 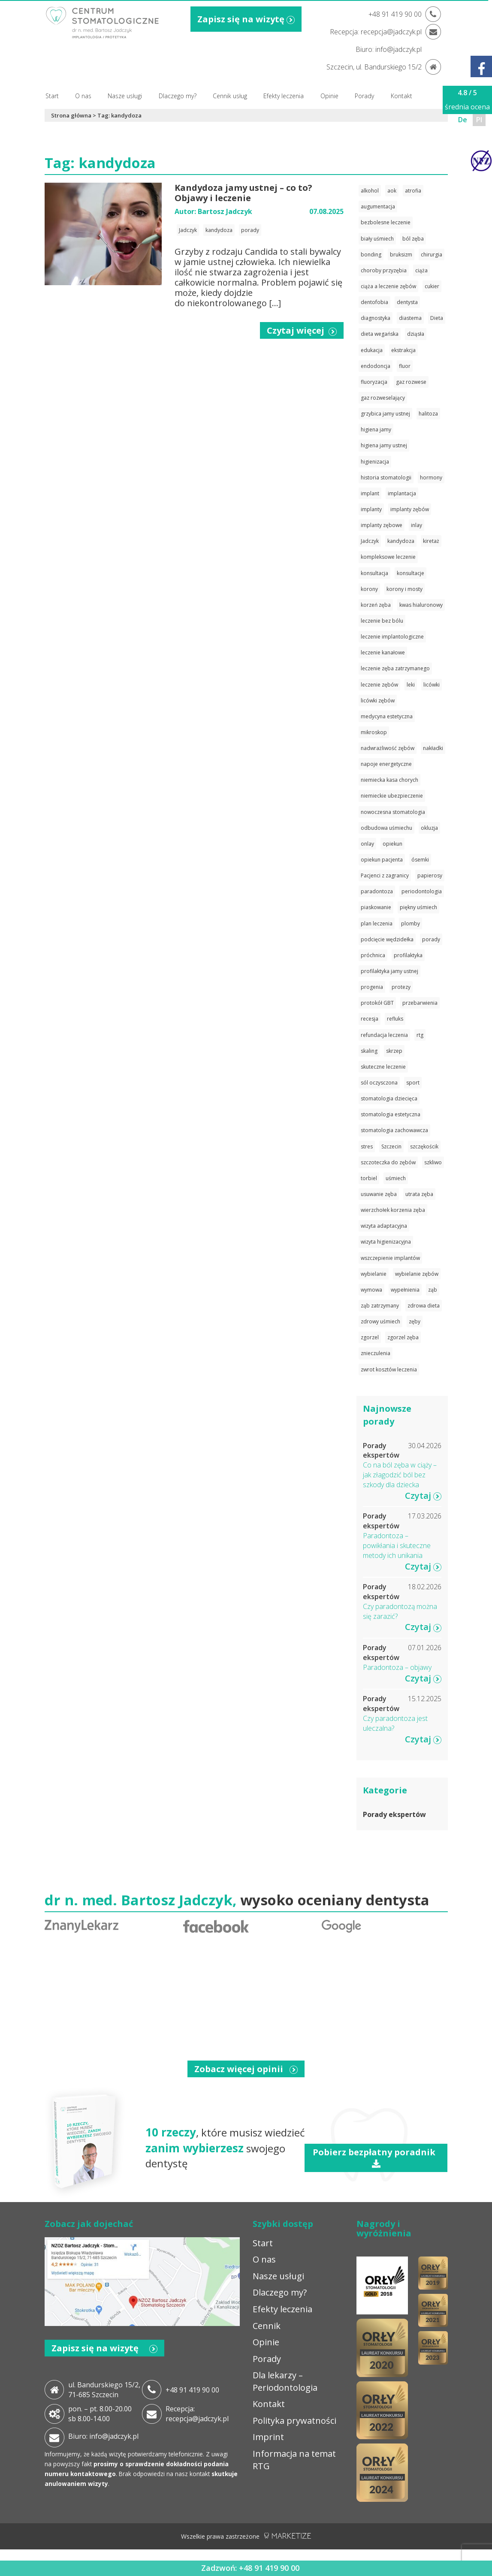 I want to click on stomatologia estetyczna, so click(x=390, y=1114).